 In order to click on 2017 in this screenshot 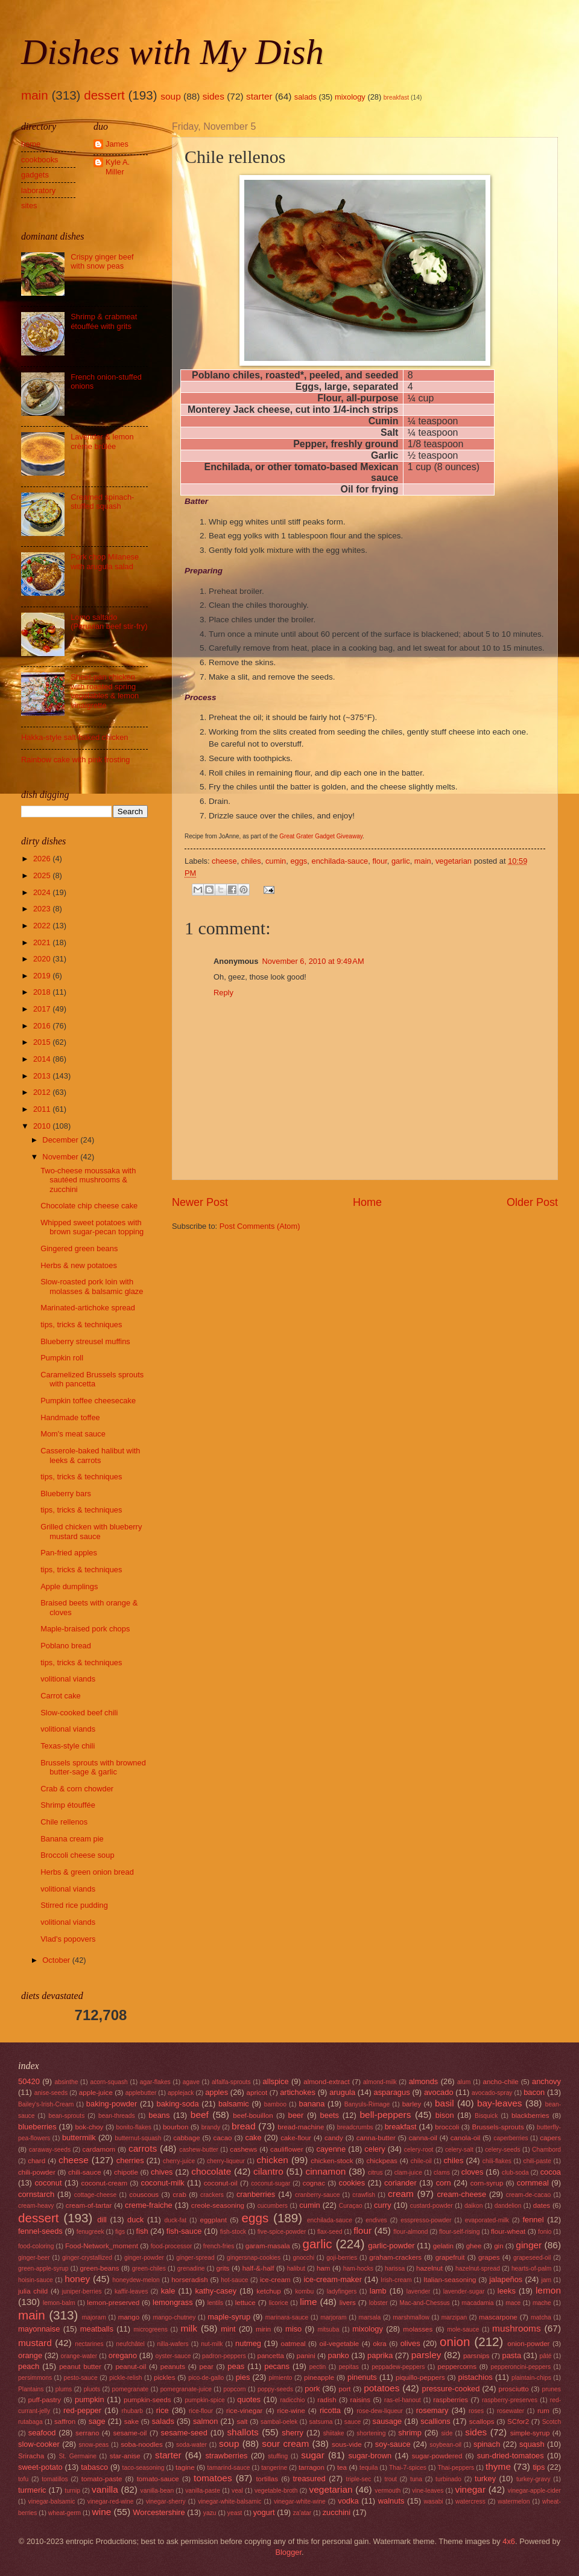, I will do `click(42, 1008)`.